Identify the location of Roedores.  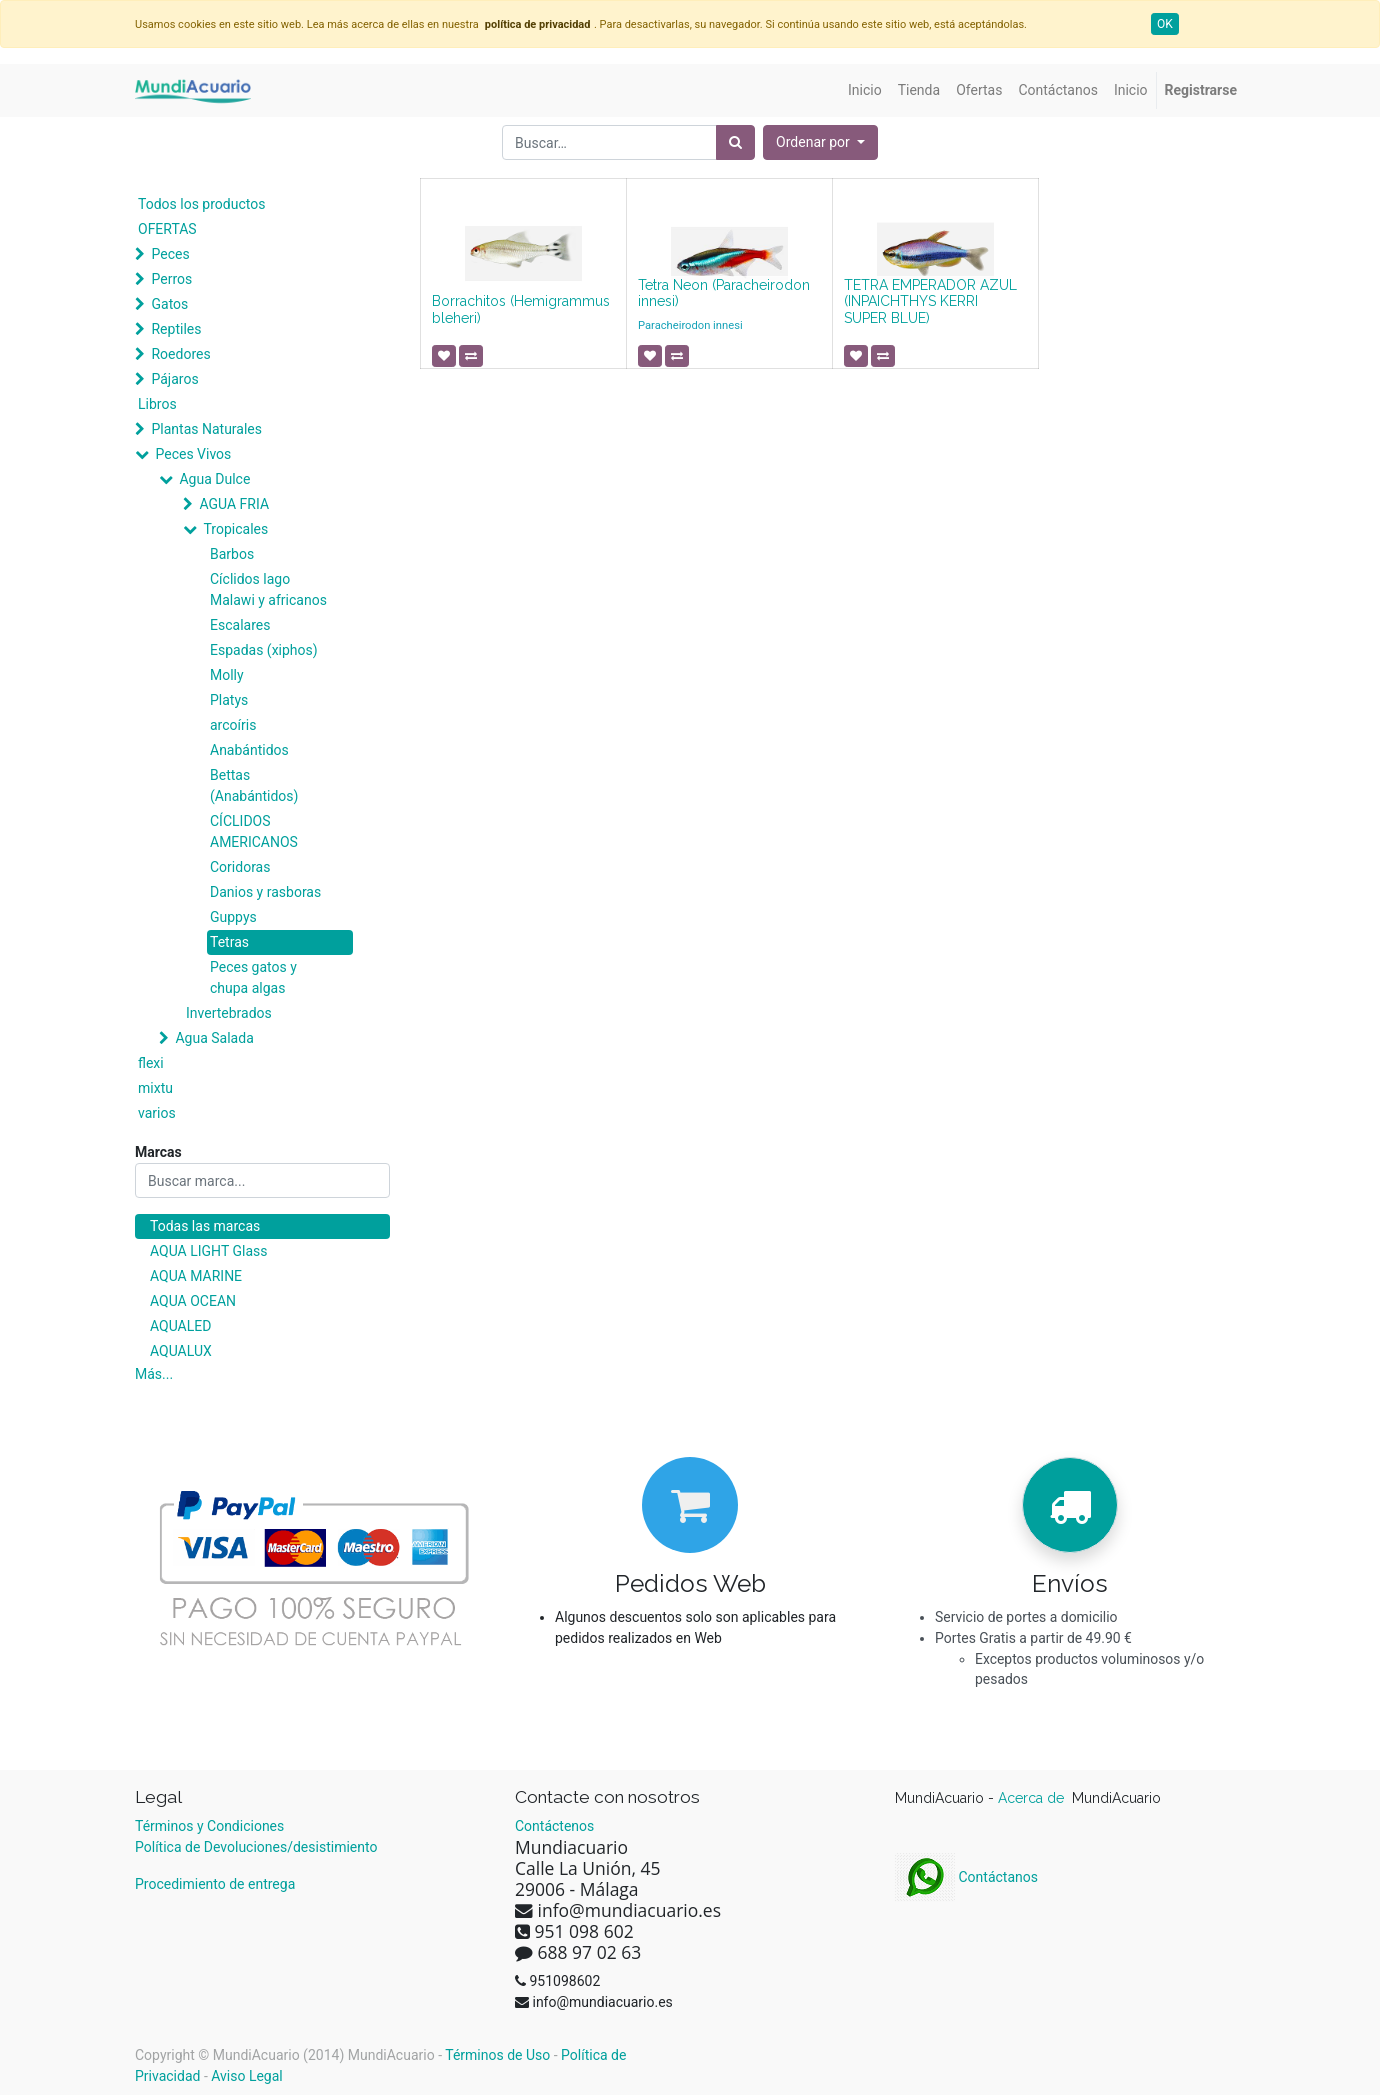
(180, 354).